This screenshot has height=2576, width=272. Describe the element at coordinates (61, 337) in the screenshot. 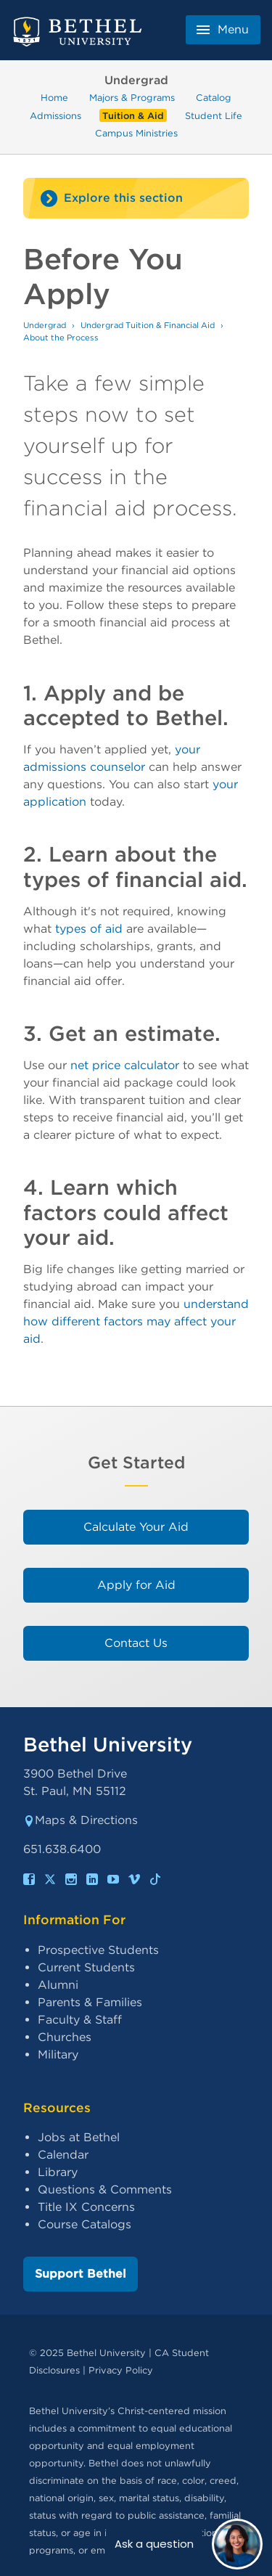

I see `About the Process` at that location.